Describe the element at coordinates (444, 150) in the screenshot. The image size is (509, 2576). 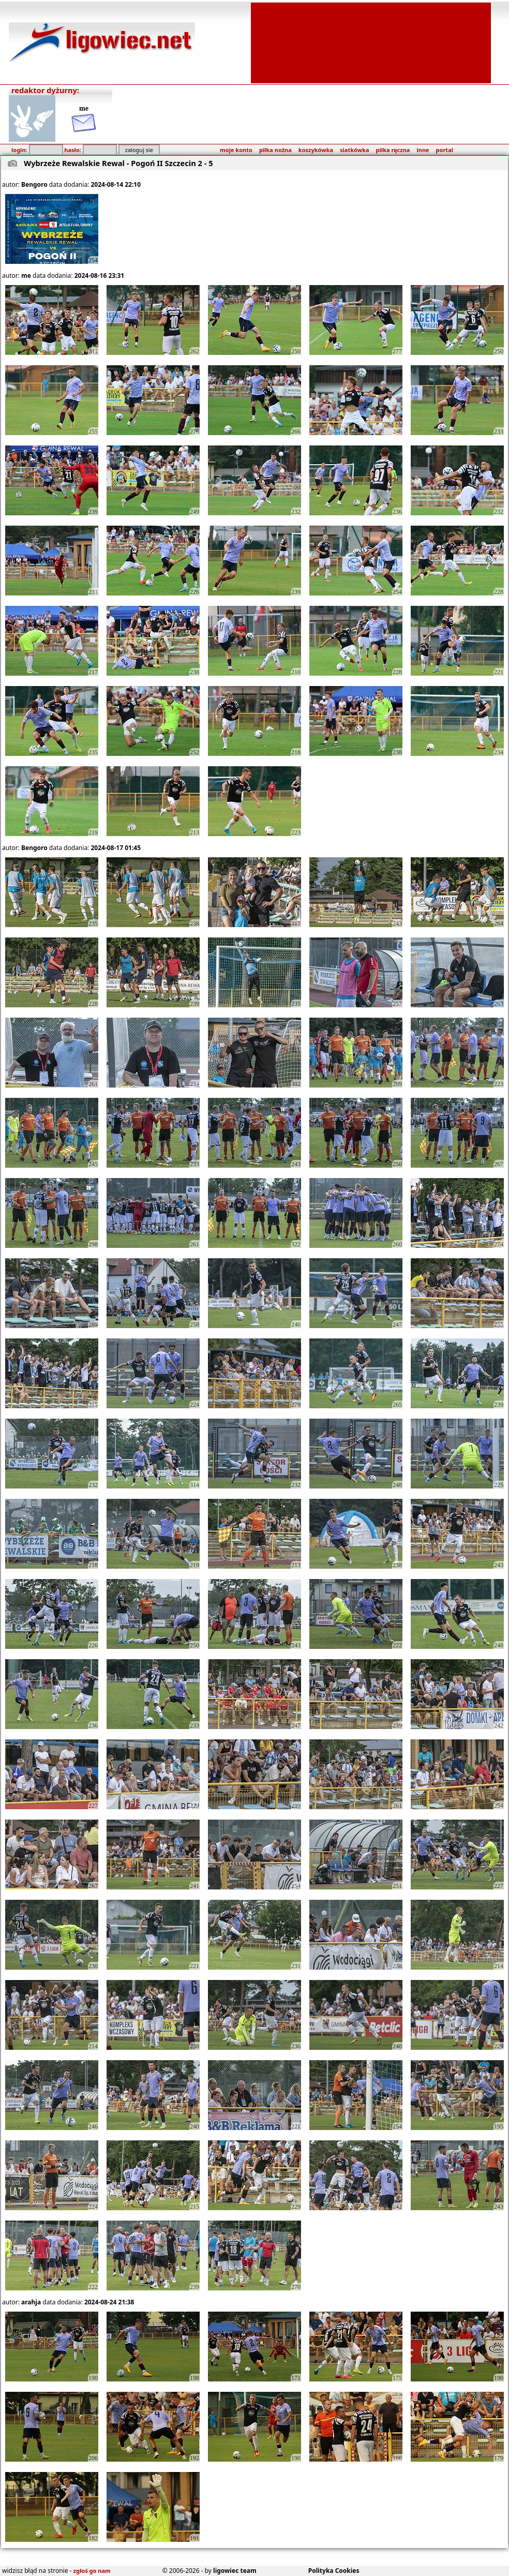
I see `portal` at that location.